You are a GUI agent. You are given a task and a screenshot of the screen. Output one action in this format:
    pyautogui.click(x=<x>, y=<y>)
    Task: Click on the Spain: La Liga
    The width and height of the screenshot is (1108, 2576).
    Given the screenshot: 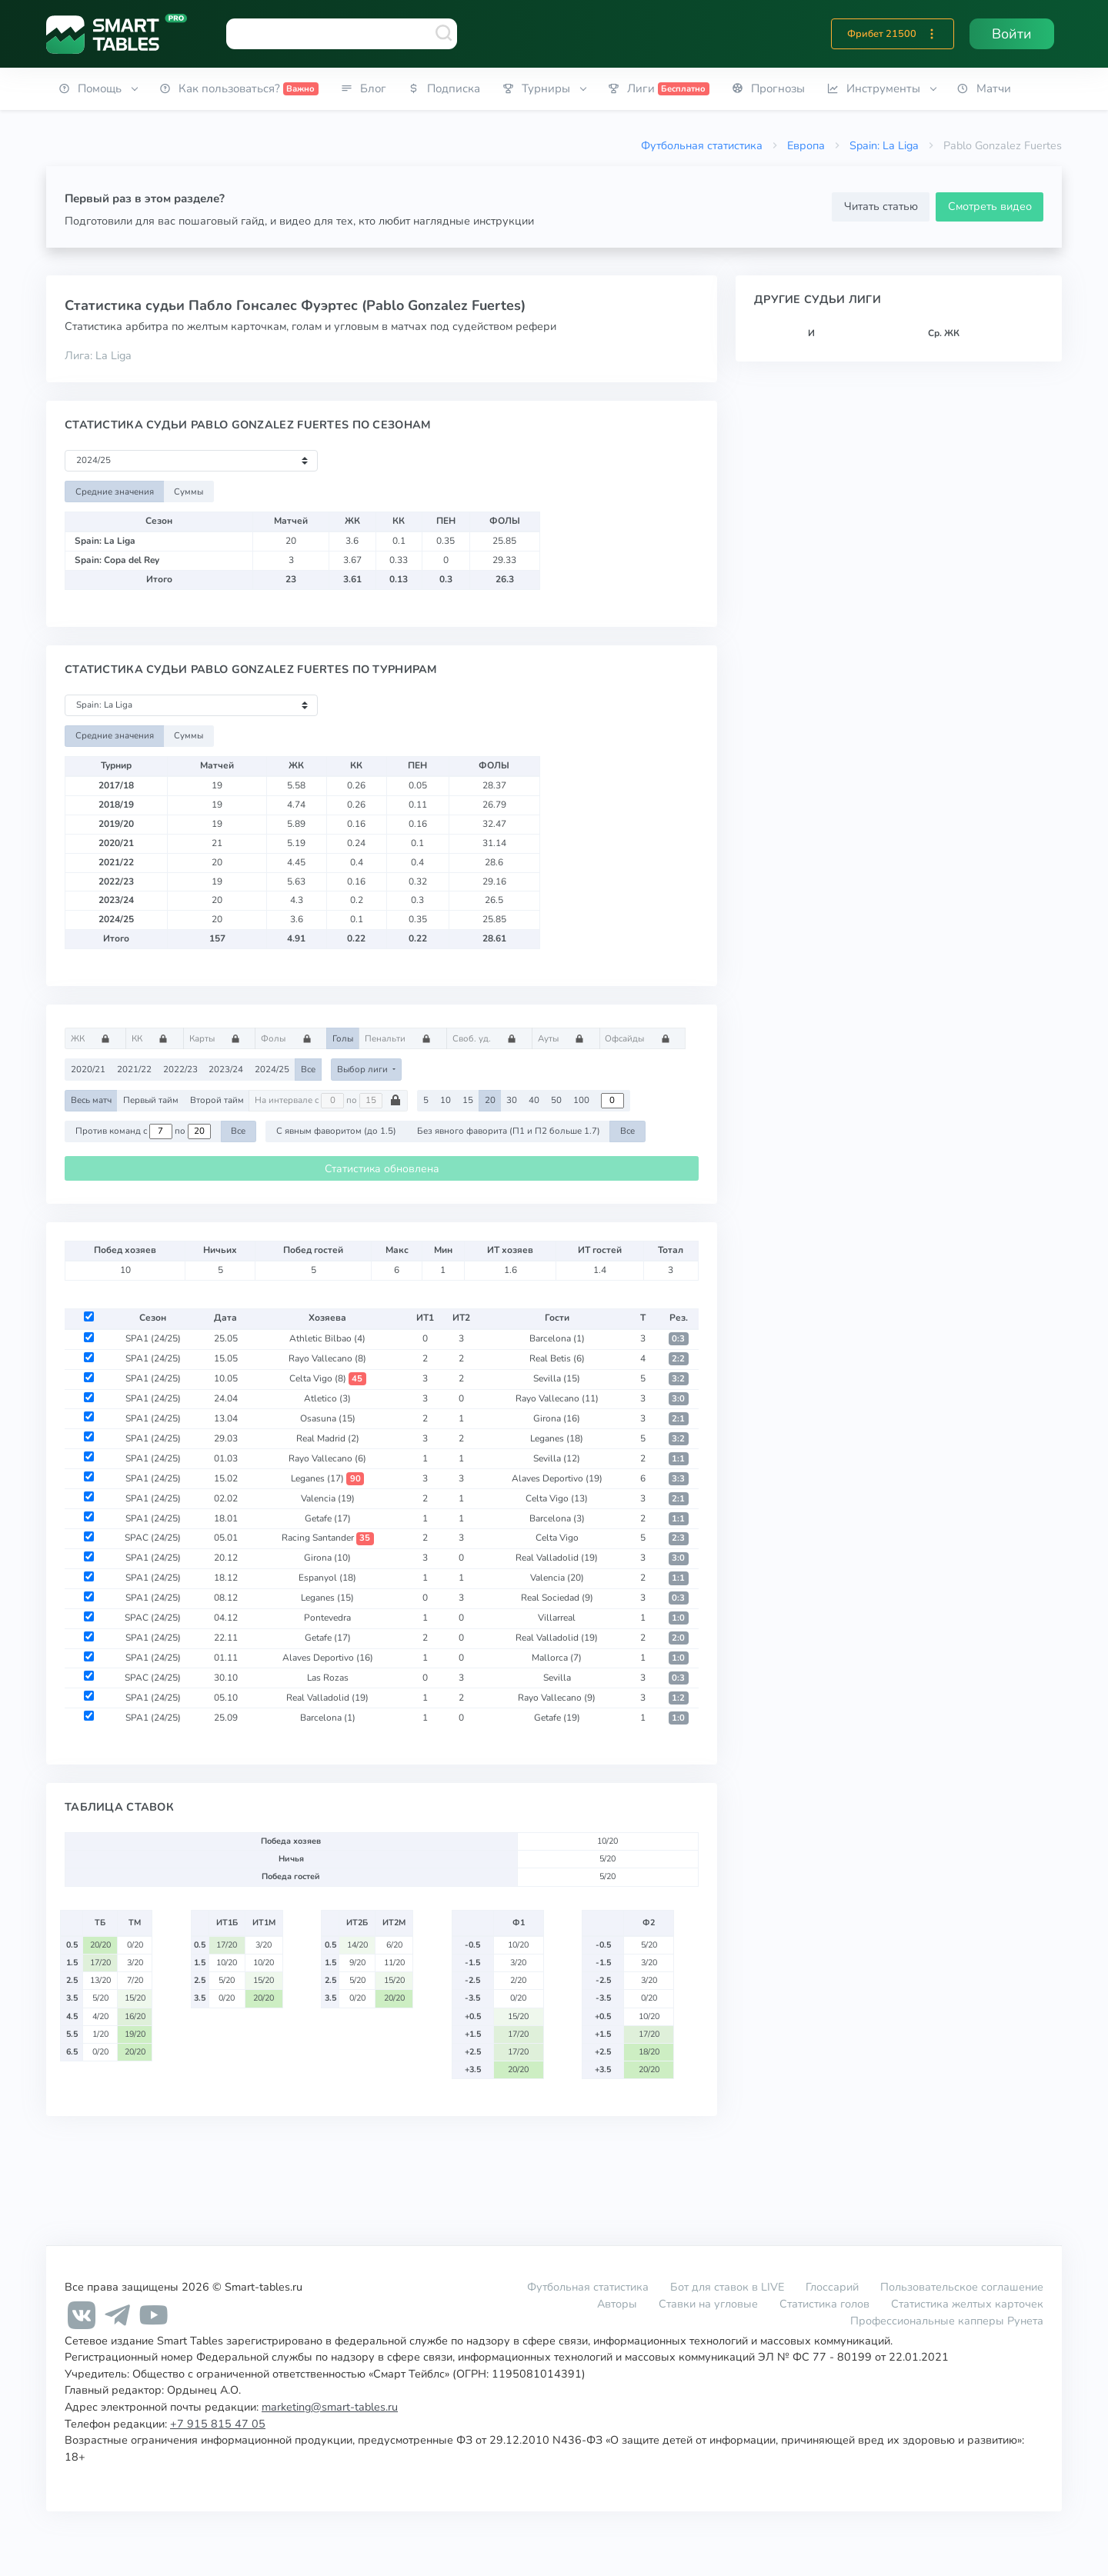 What is the action you would take?
    pyautogui.click(x=884, y=145)
    